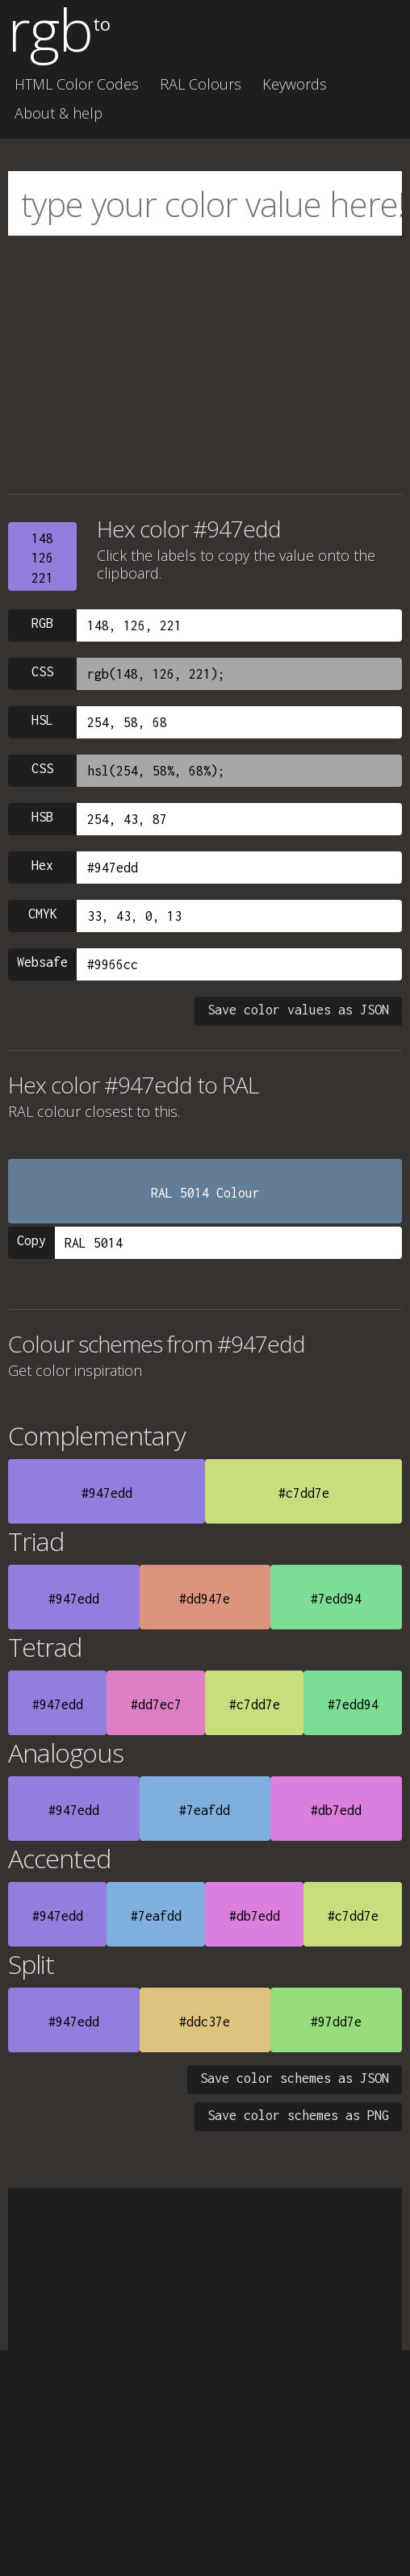 The height and width of the screenshot is (2576, 410). What do you see at coordinates (205, 365) in the screenshot?
I see `[Advertisement]` at bounding box center [205, 365].